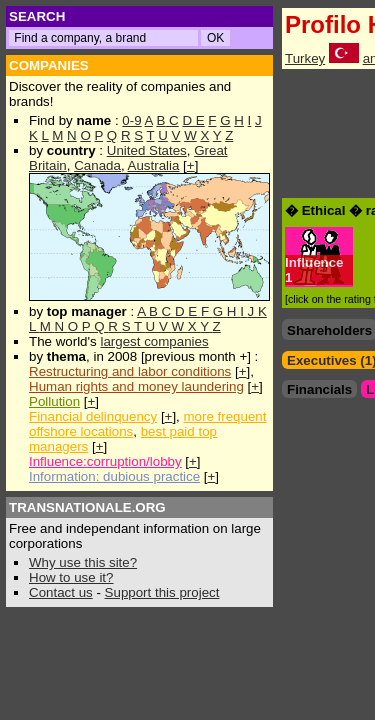 The image size is (375, 720). I want to click on Influence:corruption/lobby, so click(105, 461).